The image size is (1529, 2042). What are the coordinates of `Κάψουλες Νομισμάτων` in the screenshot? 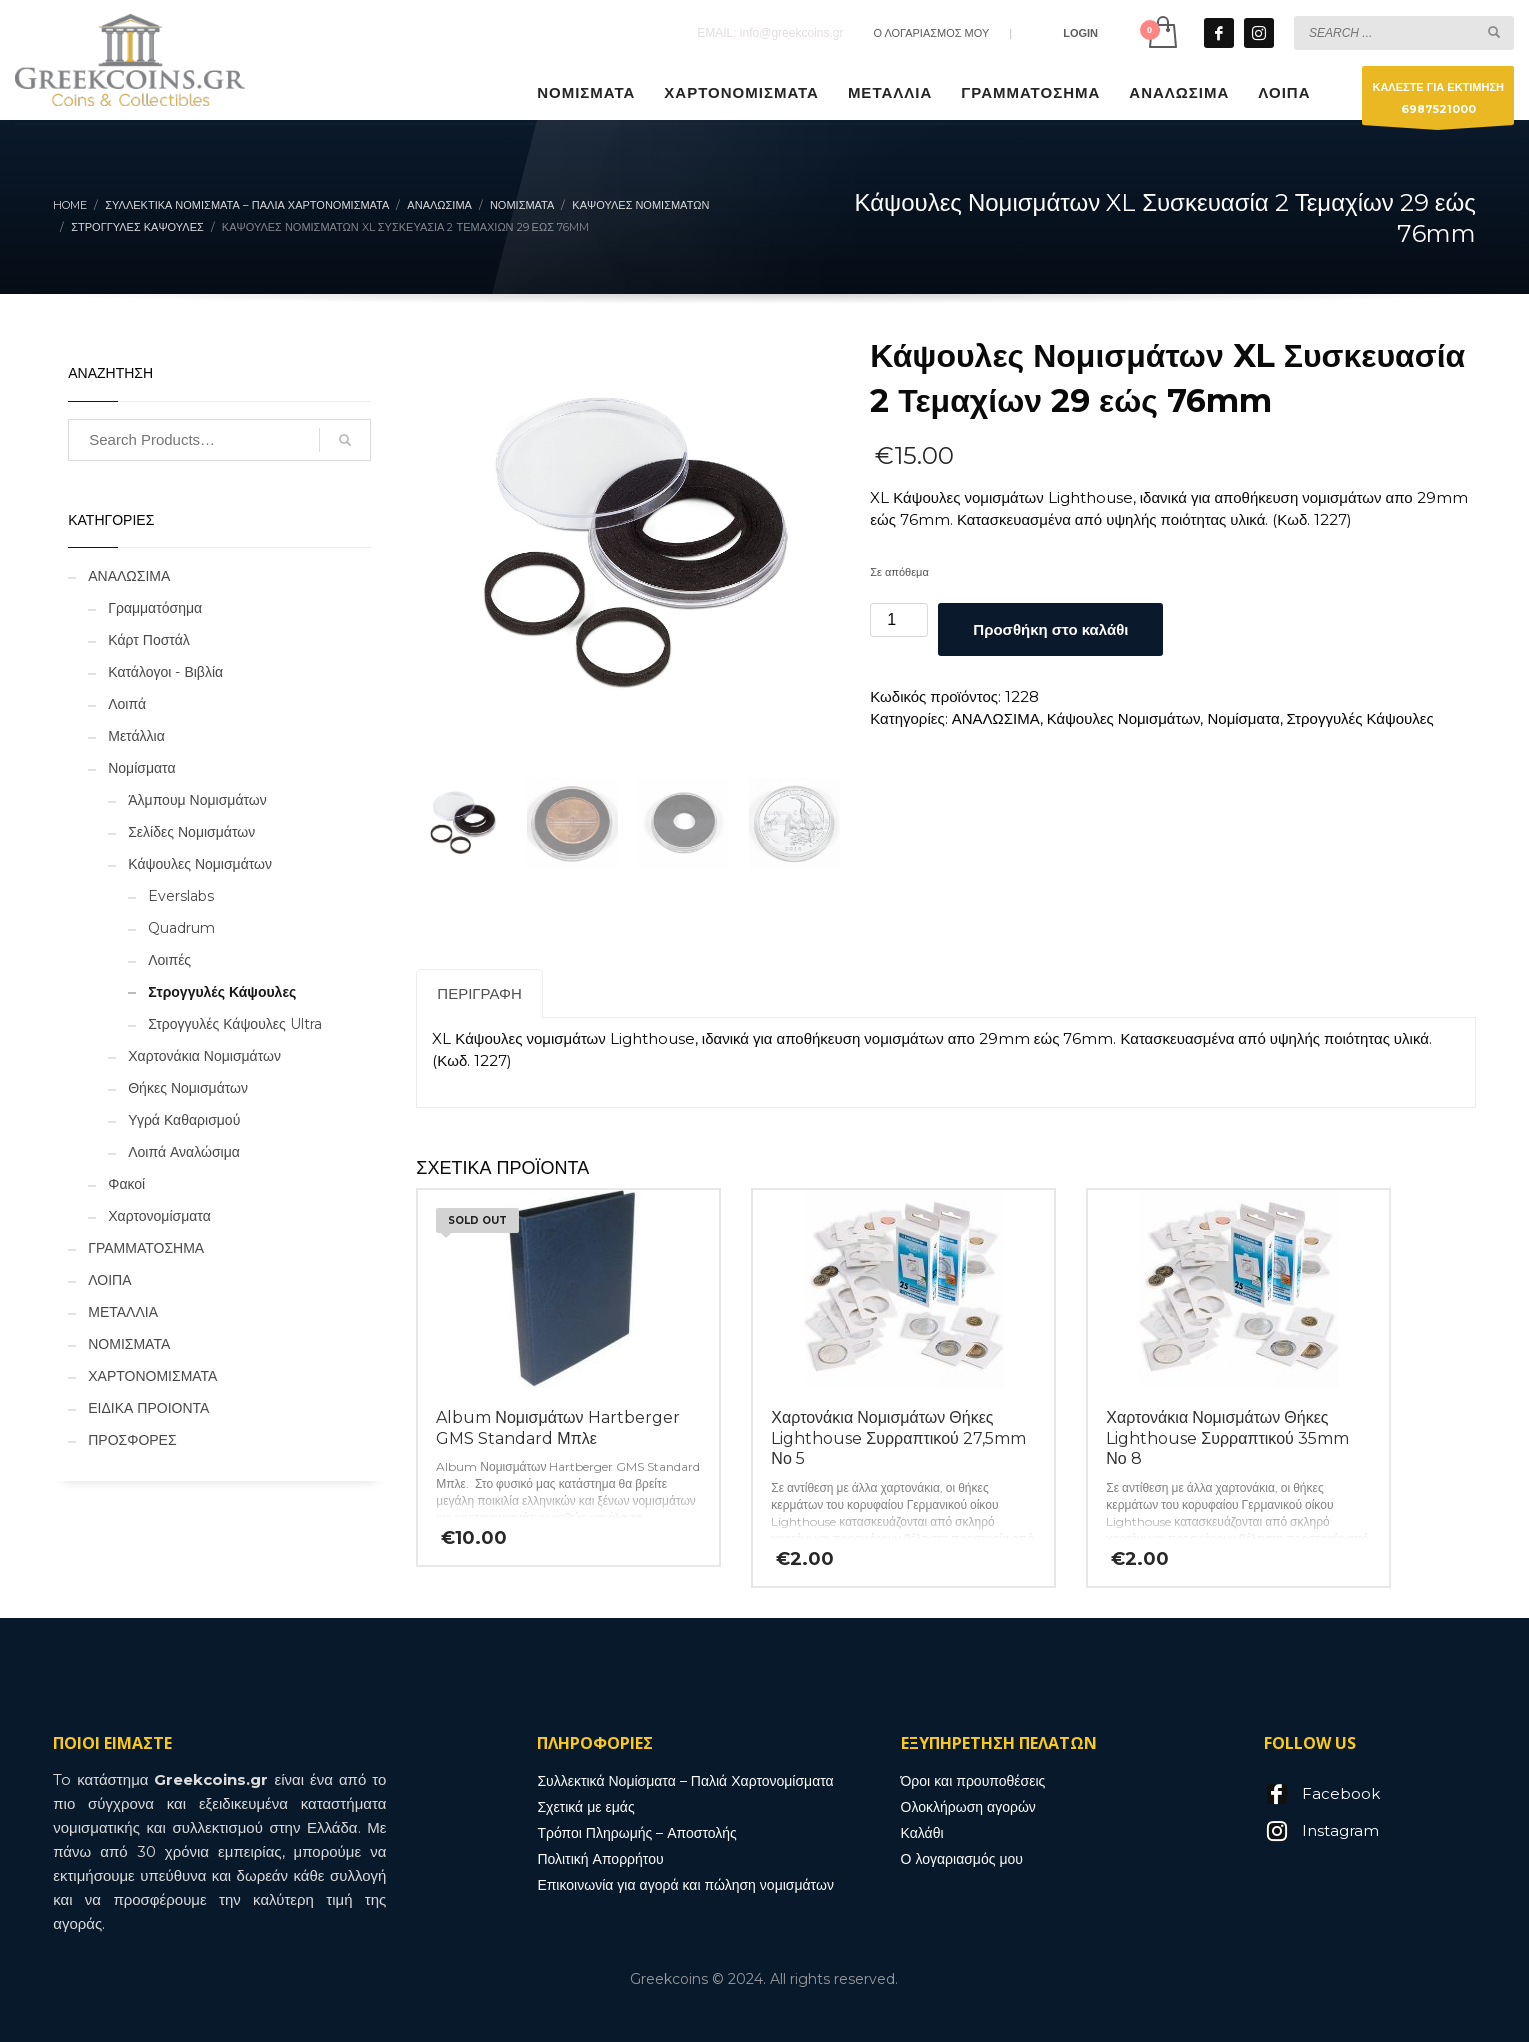 It's located at (1124, 718).